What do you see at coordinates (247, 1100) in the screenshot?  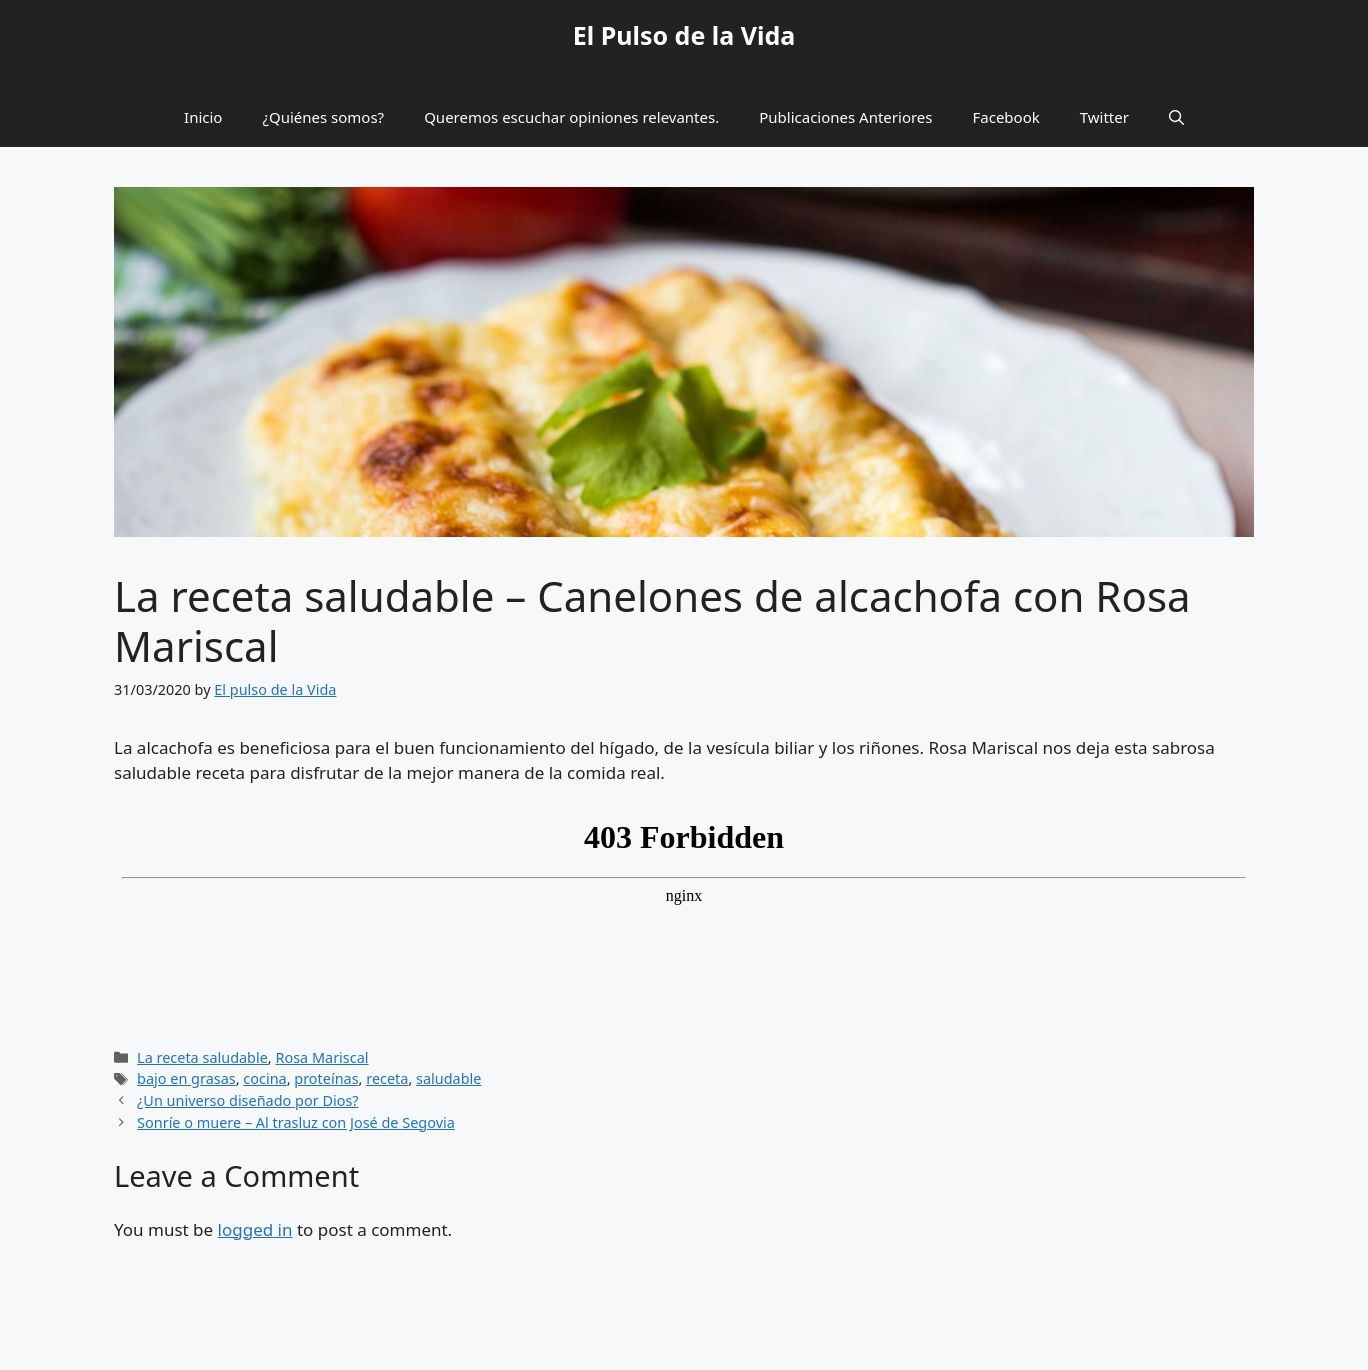 I see `¿Un universo diseñado por Dios?` at bounding box center [247, 1100].